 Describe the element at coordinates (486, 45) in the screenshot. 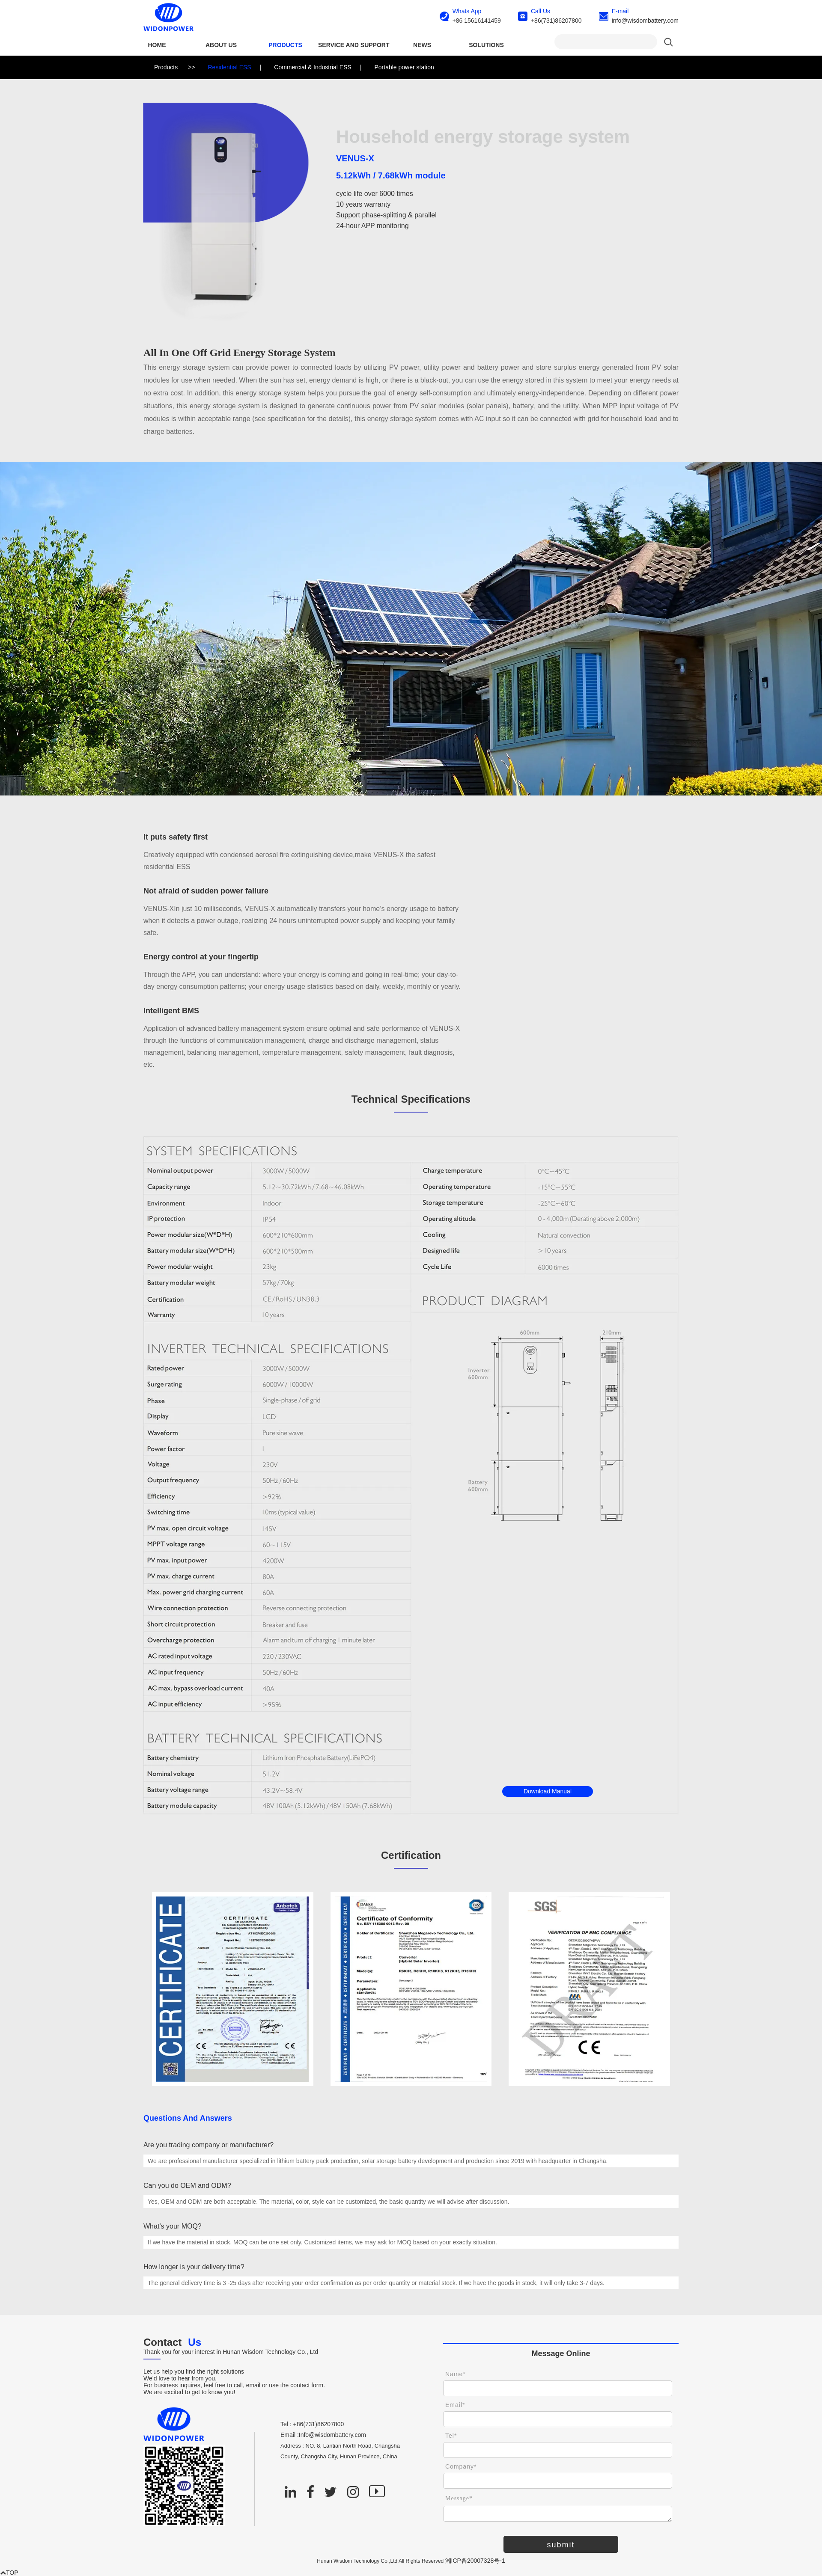

I see `SOLUTIONS` at that location.